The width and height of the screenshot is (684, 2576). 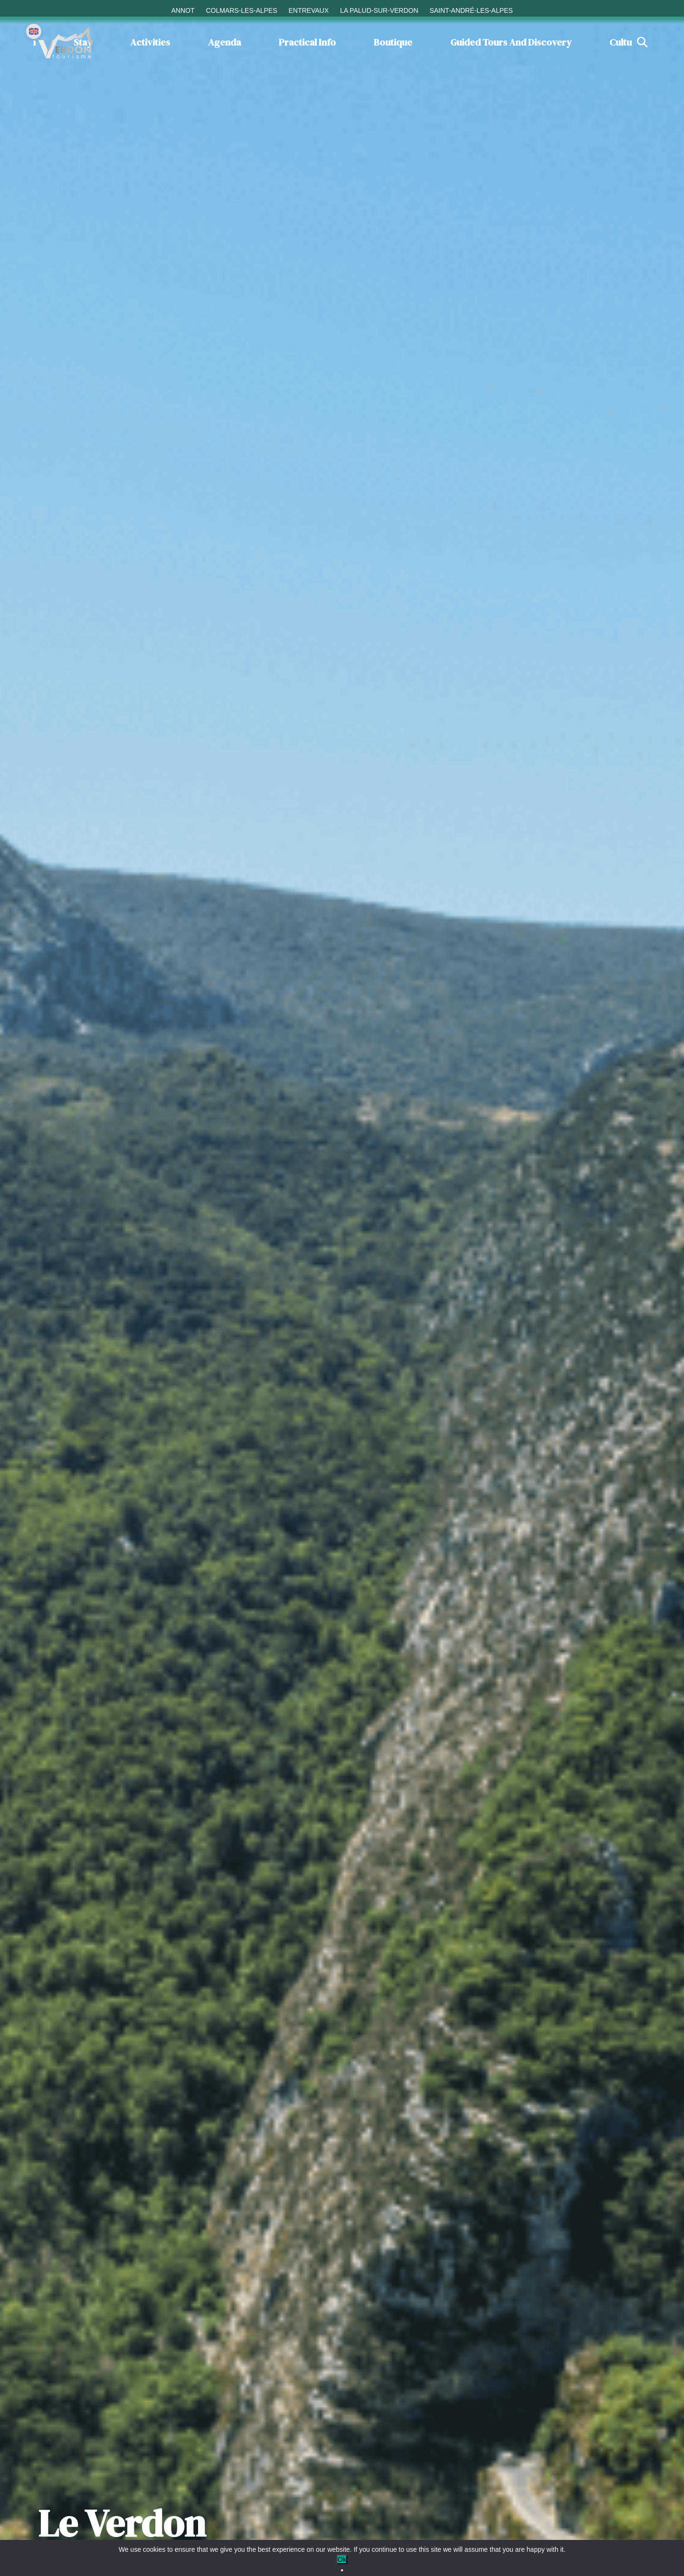 I want to click on Activities, so click(x=150, y=42).